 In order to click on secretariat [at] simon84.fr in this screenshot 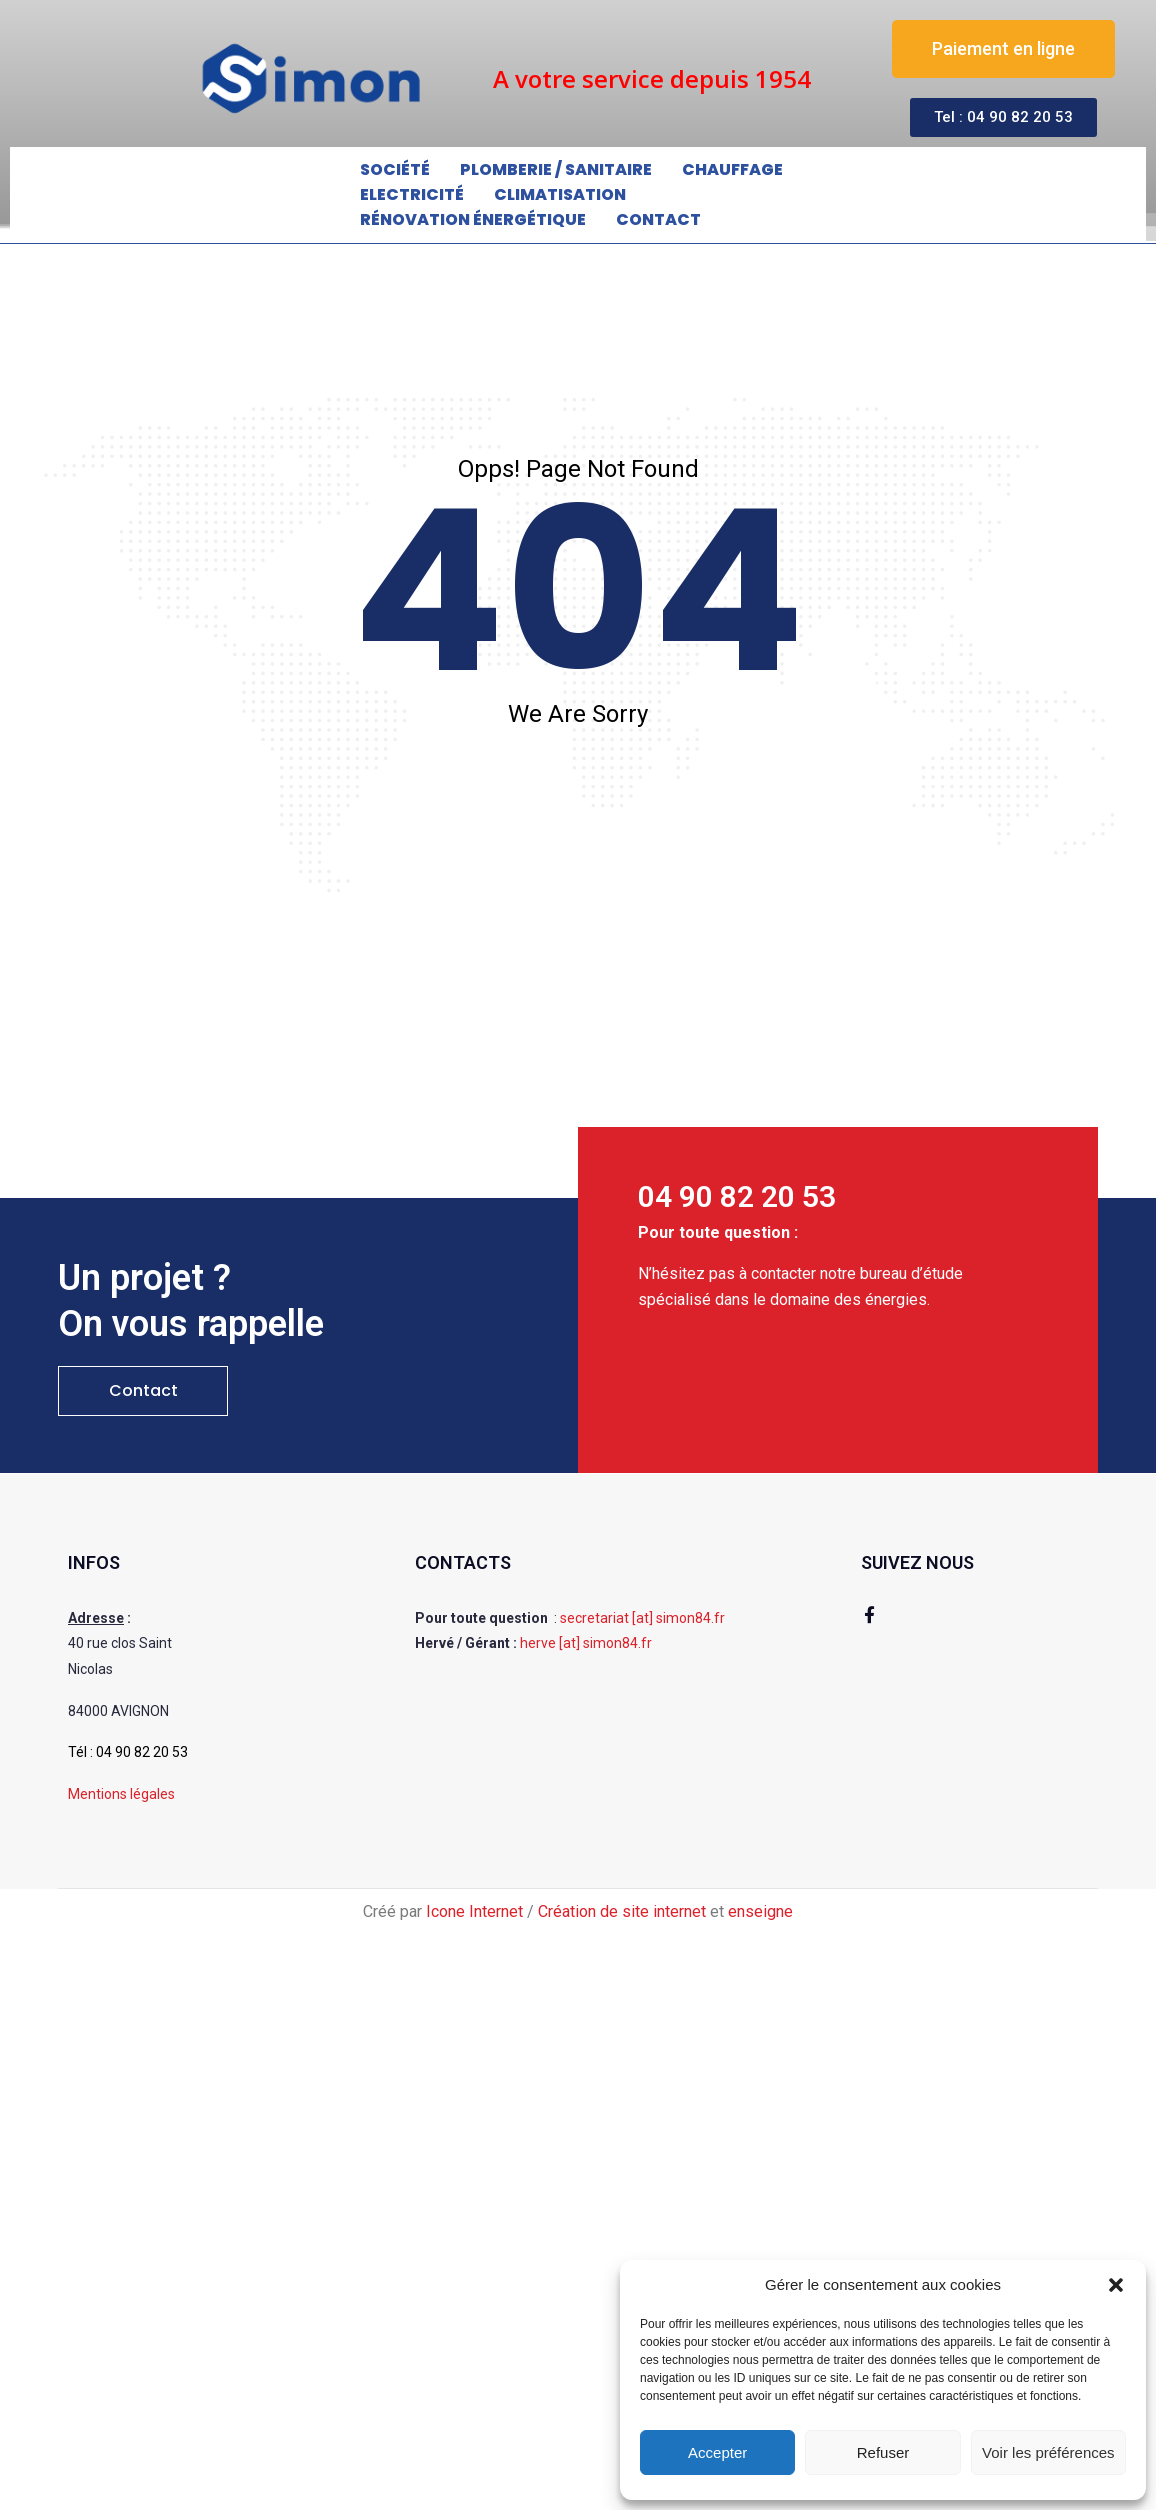, I will do `click(642, 1618)`.